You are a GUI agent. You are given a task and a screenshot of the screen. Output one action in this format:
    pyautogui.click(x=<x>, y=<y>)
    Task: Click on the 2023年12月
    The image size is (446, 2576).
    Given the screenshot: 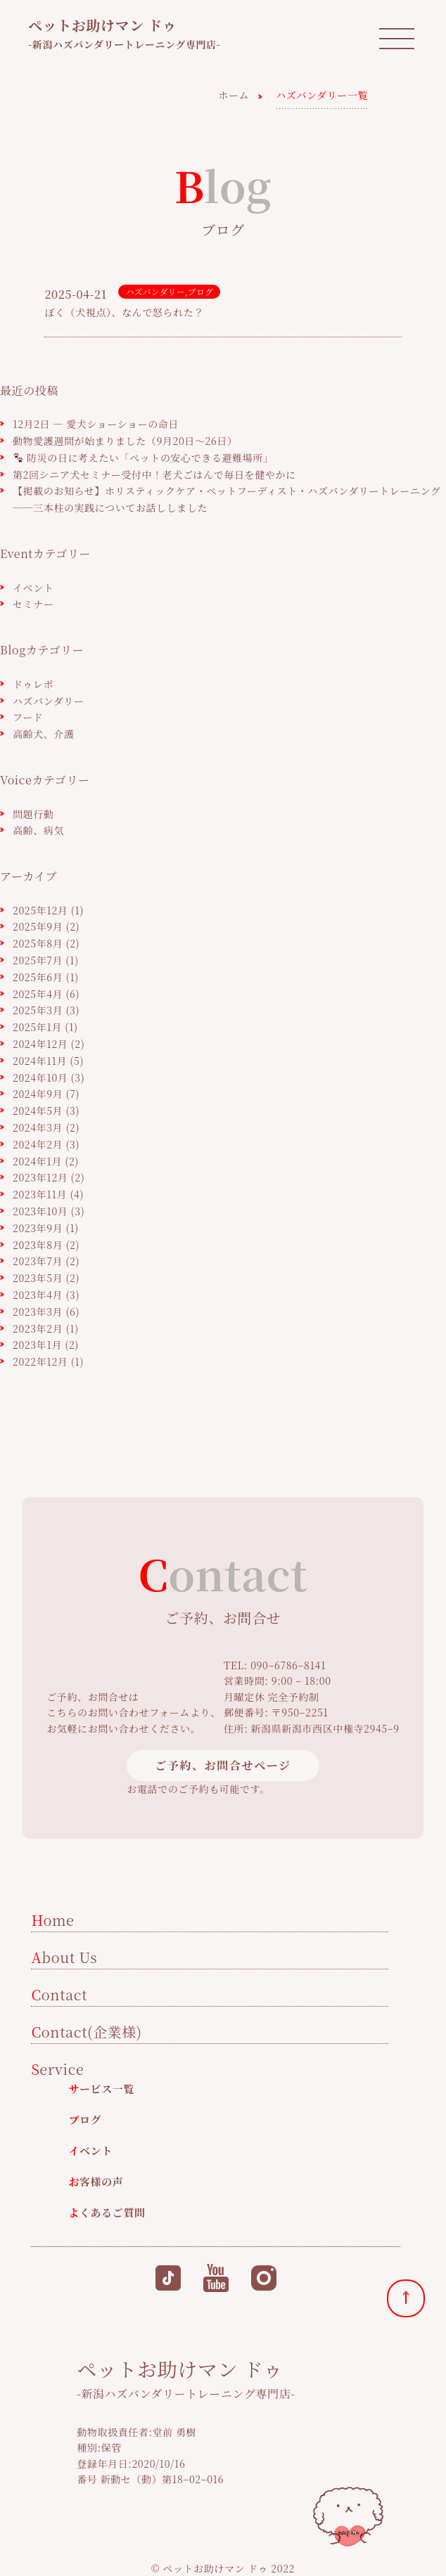 What is the action you would take?
    pyautogui.click(x=40, y=1177)
    